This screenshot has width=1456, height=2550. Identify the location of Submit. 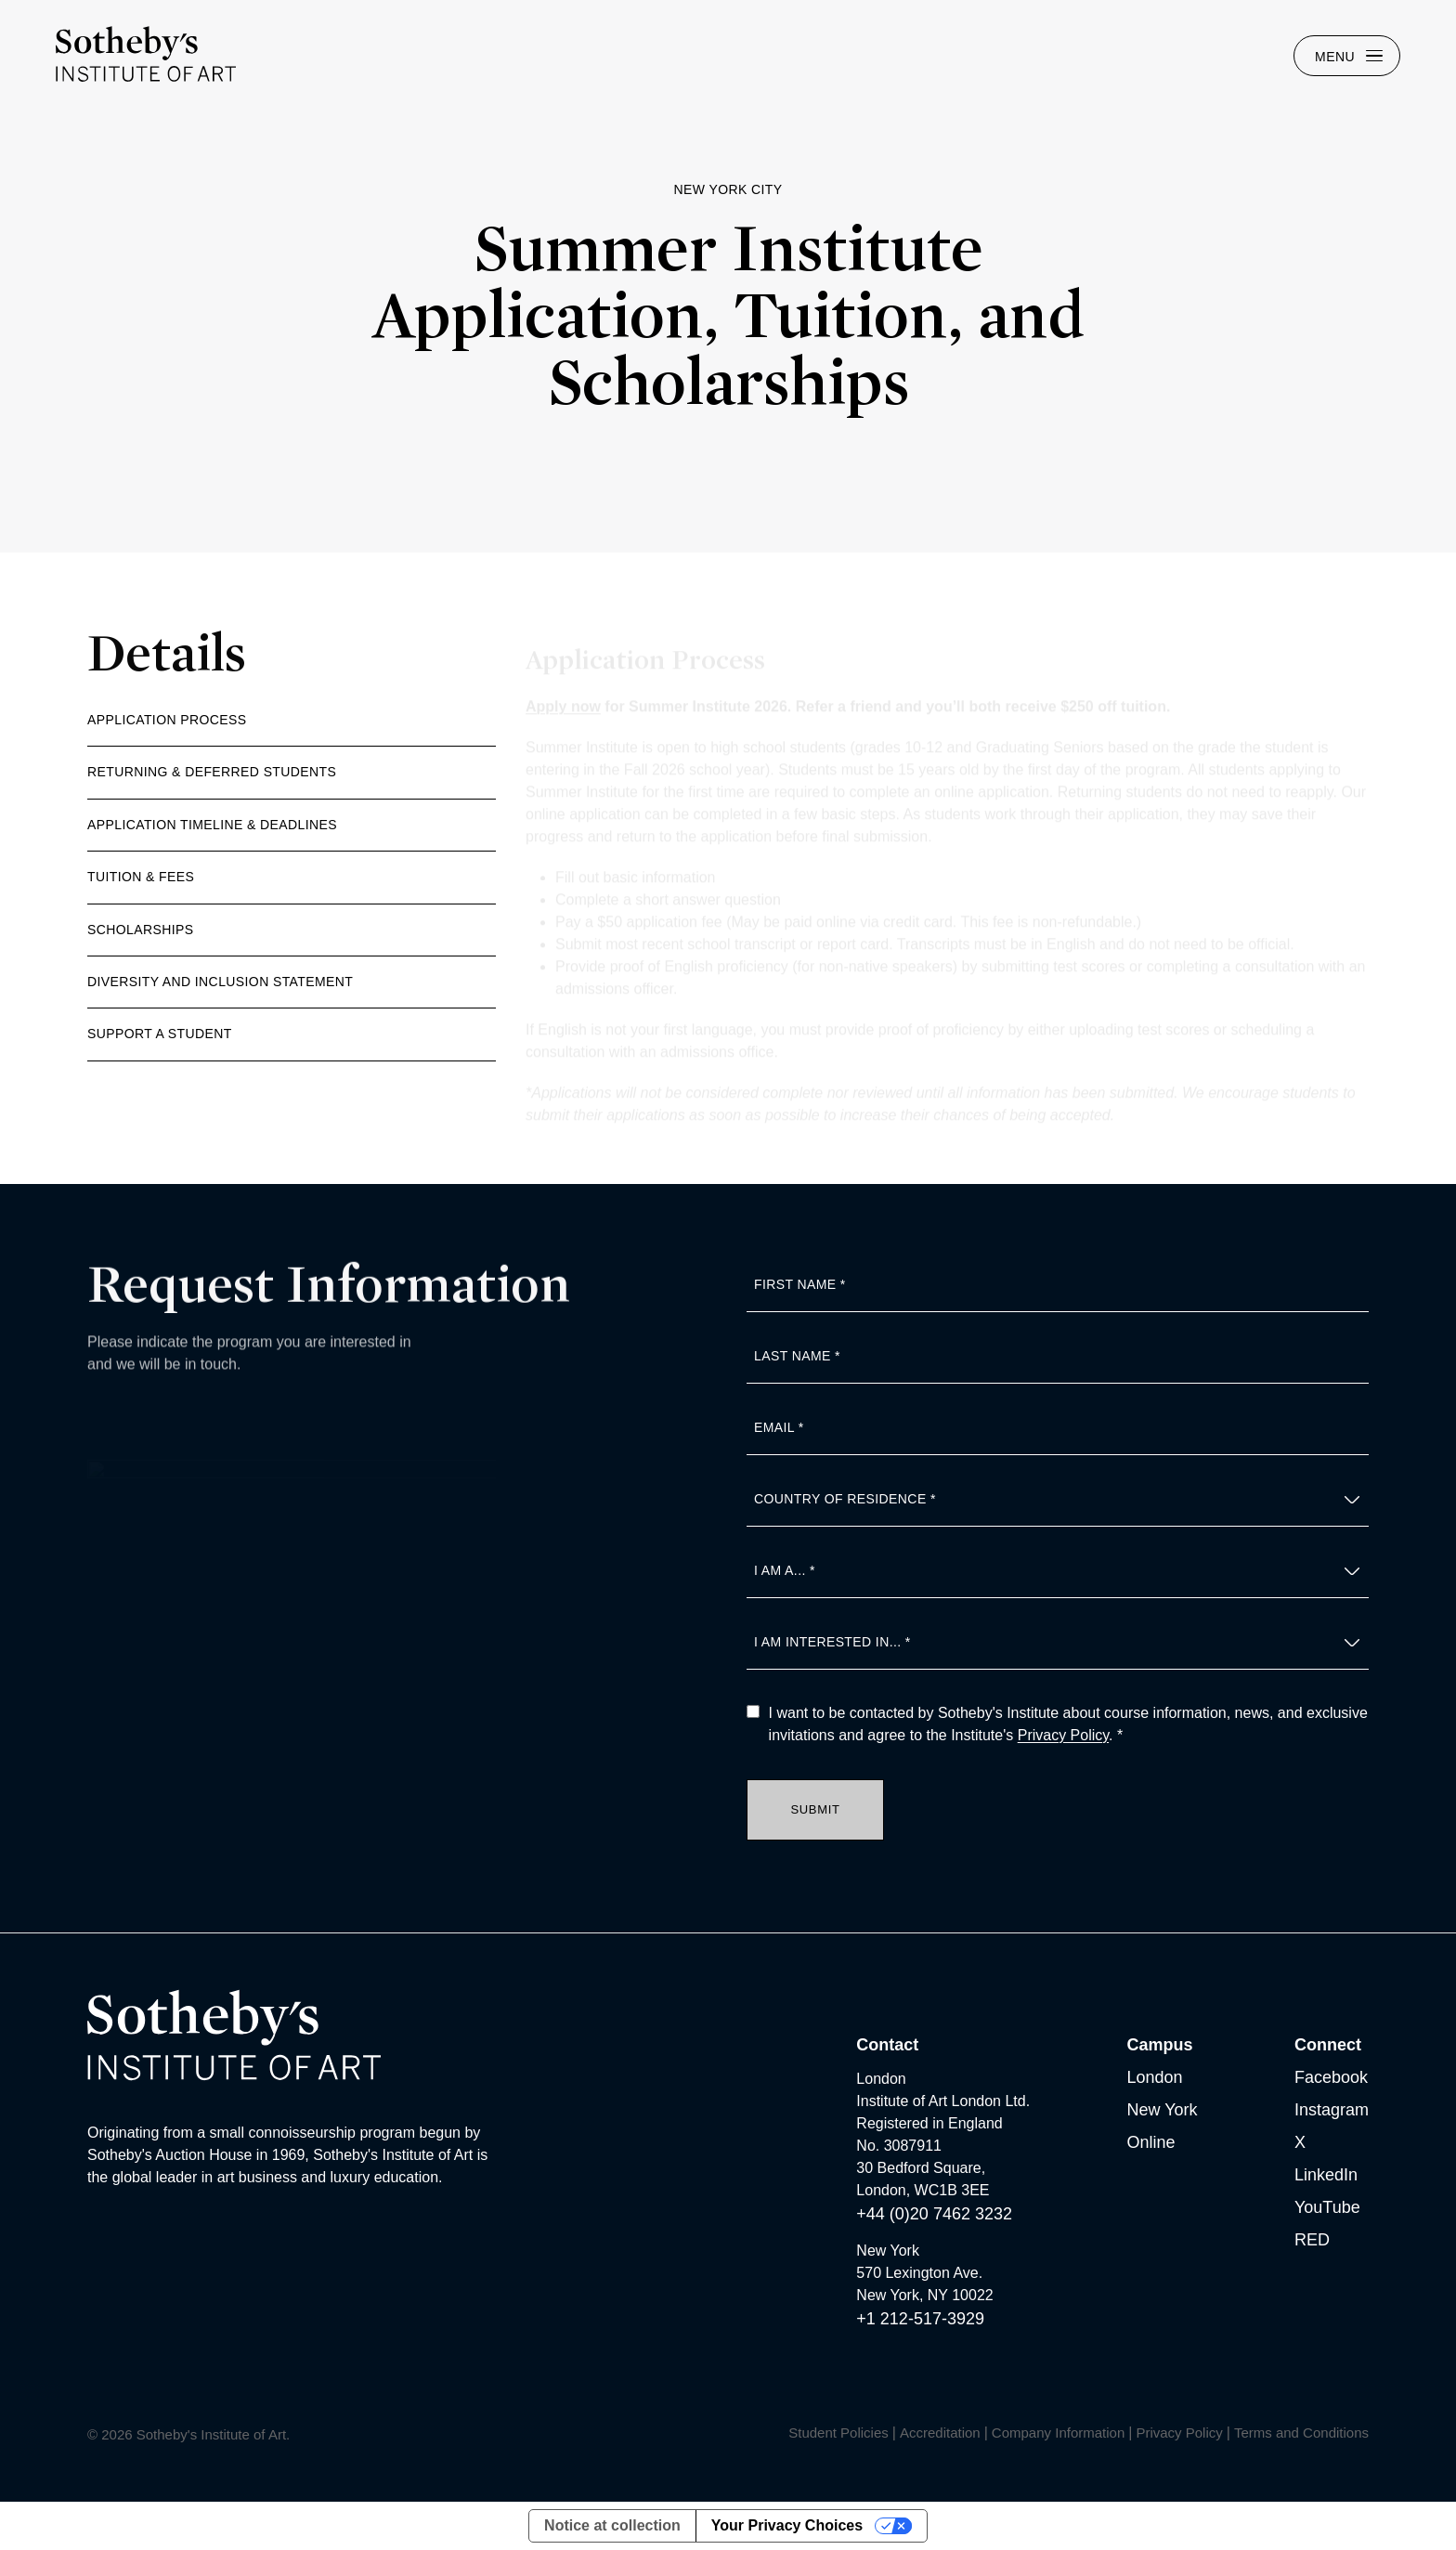
(814, 1809).